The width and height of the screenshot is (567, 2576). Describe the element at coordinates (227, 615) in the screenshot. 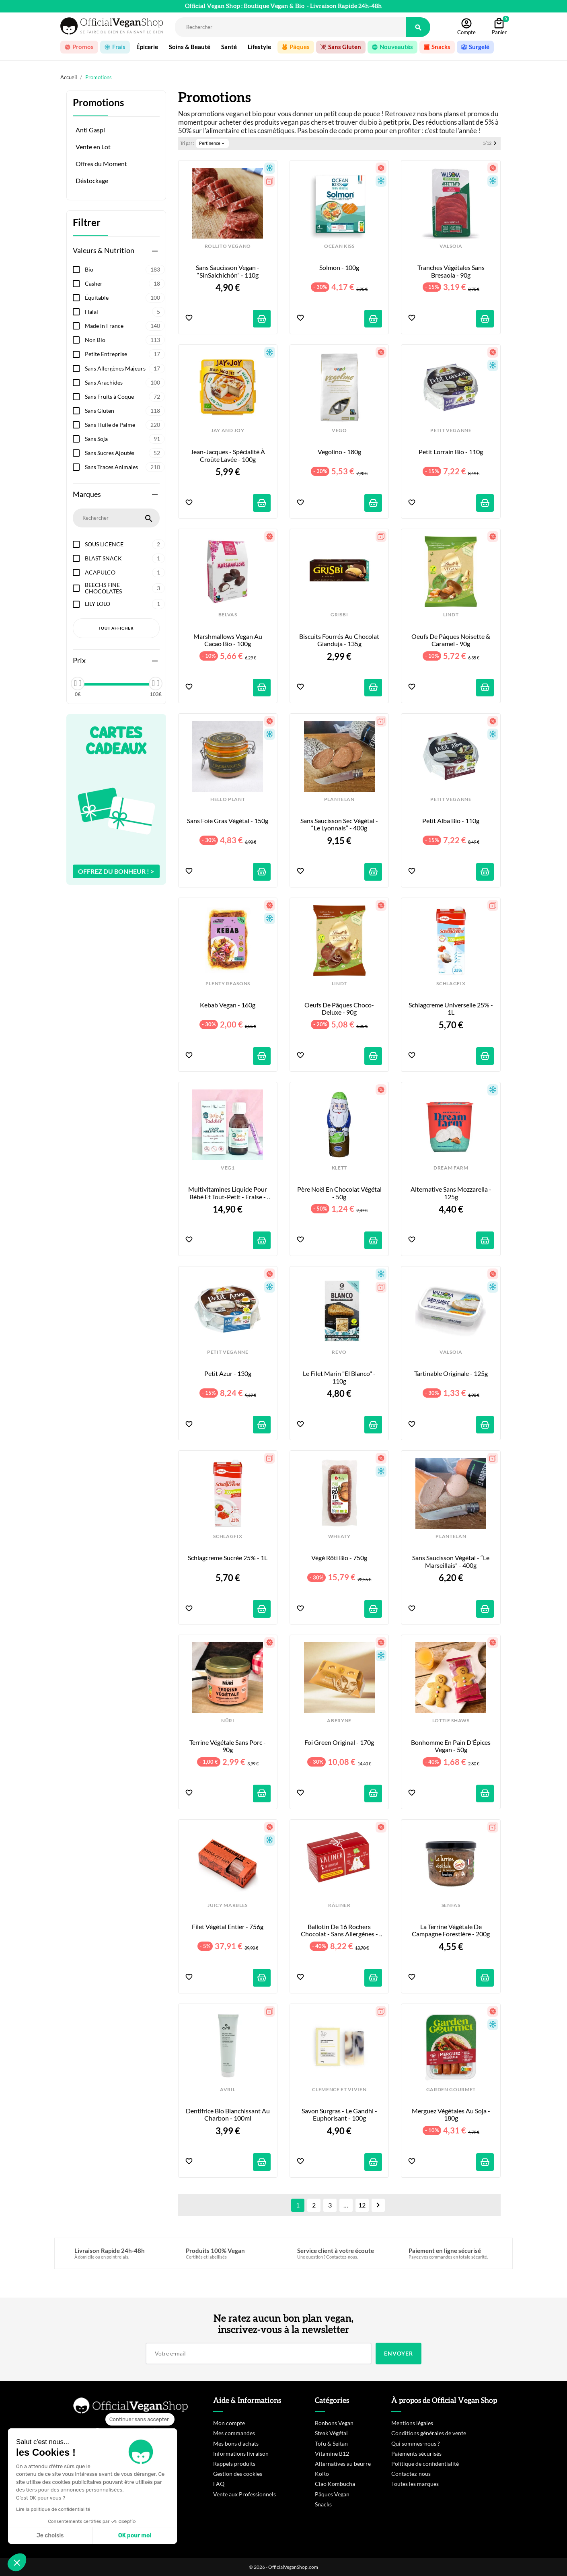

I see `BELVAS` at that location.